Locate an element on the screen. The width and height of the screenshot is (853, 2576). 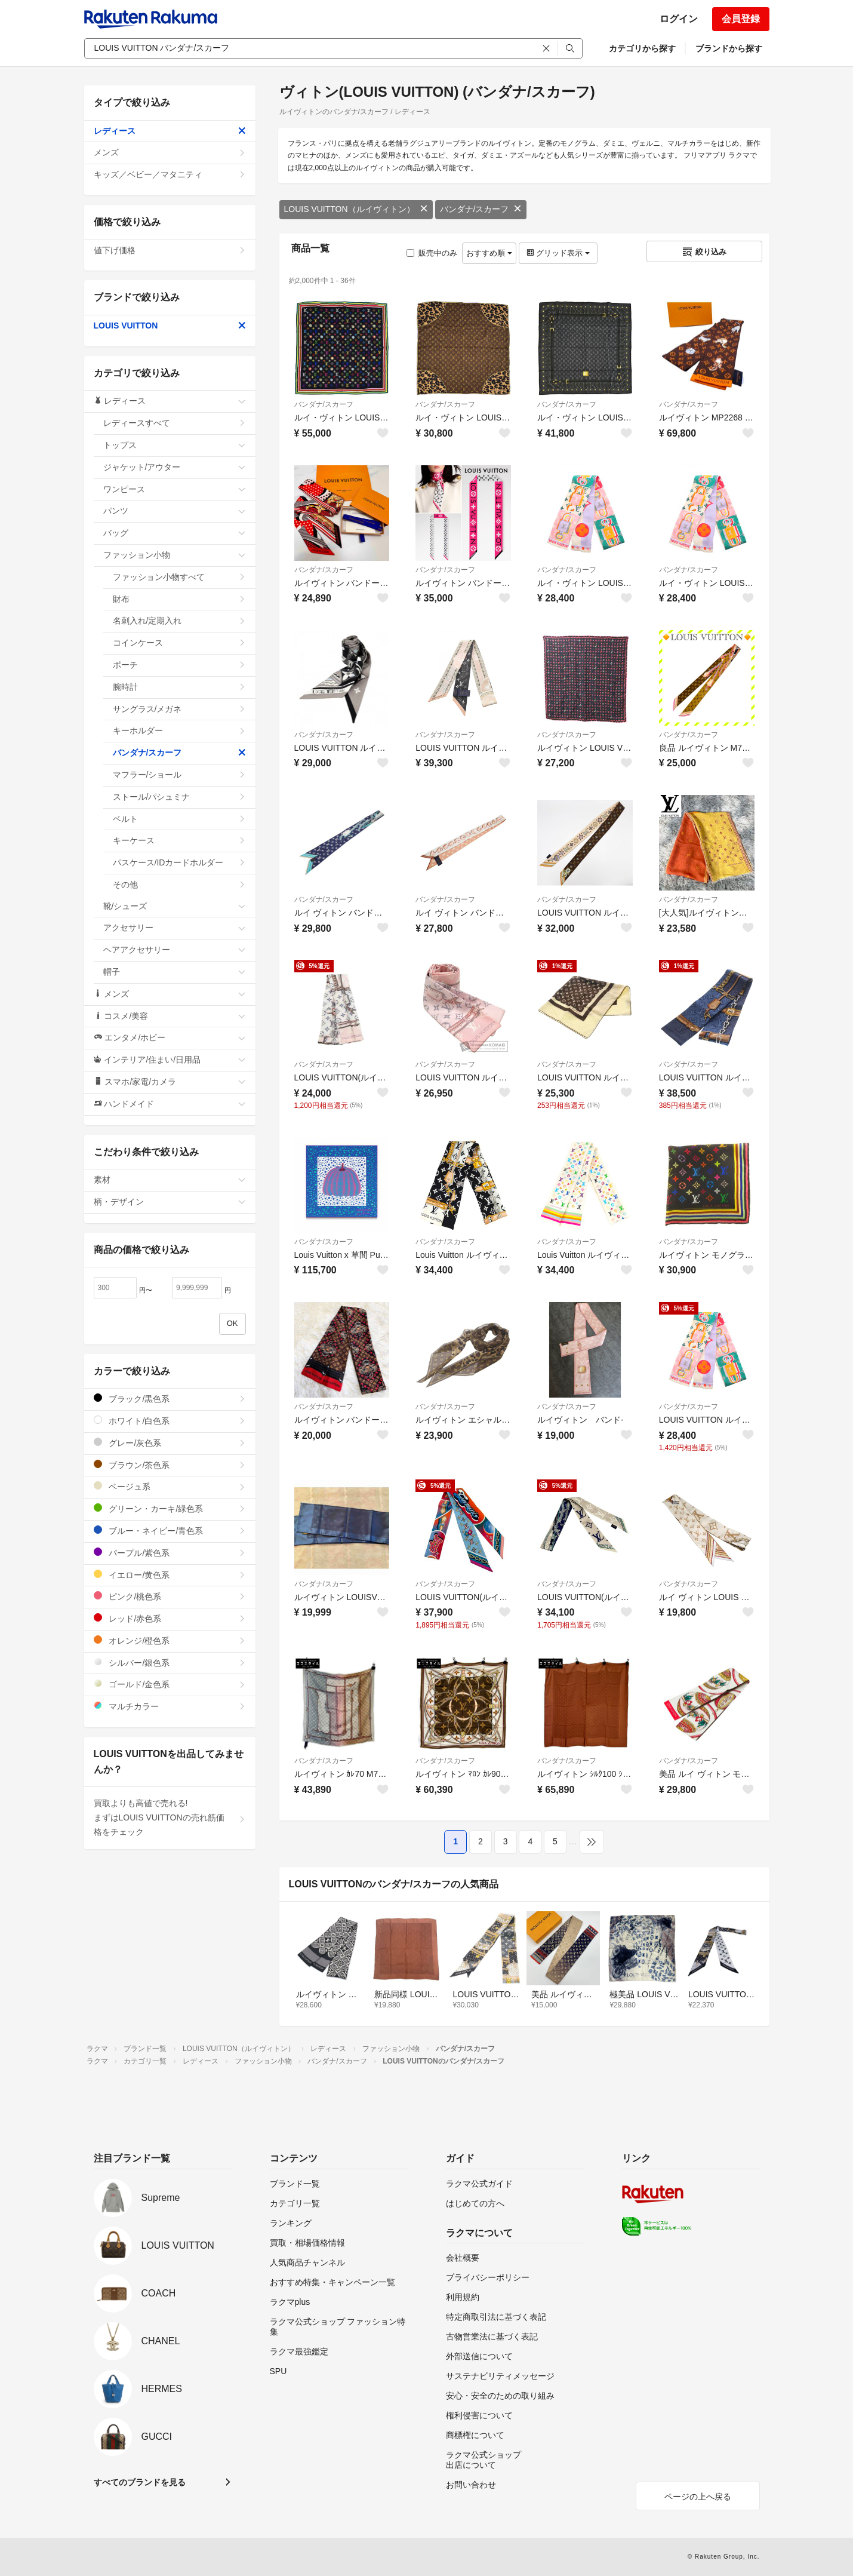
ジャケット/アウター is located at coordinates (174, 467).